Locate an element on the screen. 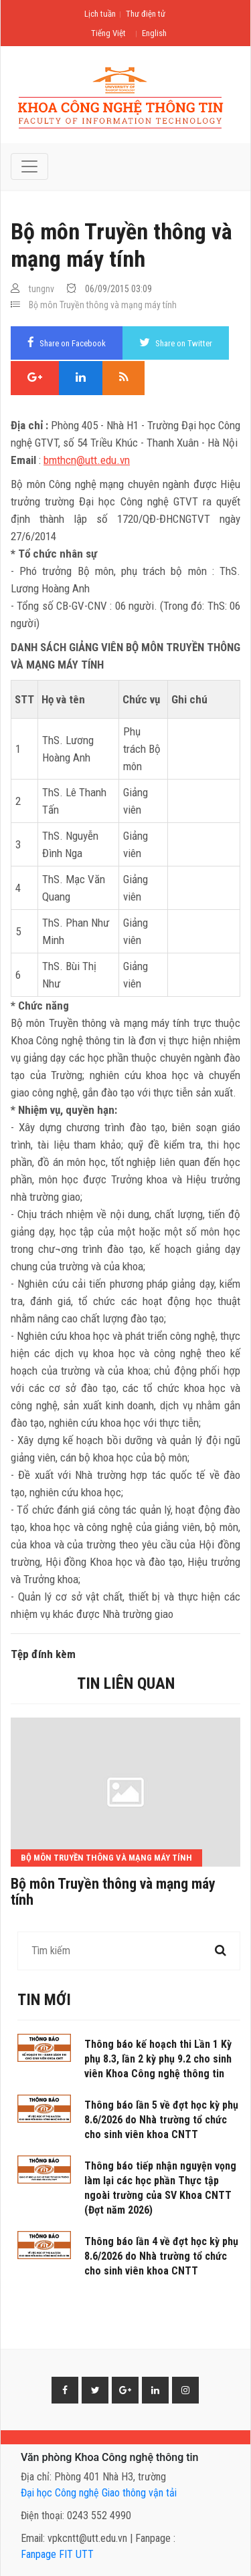 The image size is (251, 2576). Thông báo tiếp nhận nguyện vọng làm lại các học phần Thực tập ngoài trường của SV Khoa CNTT (Đợt năm 2026) is located at coordinates (160, 2187).